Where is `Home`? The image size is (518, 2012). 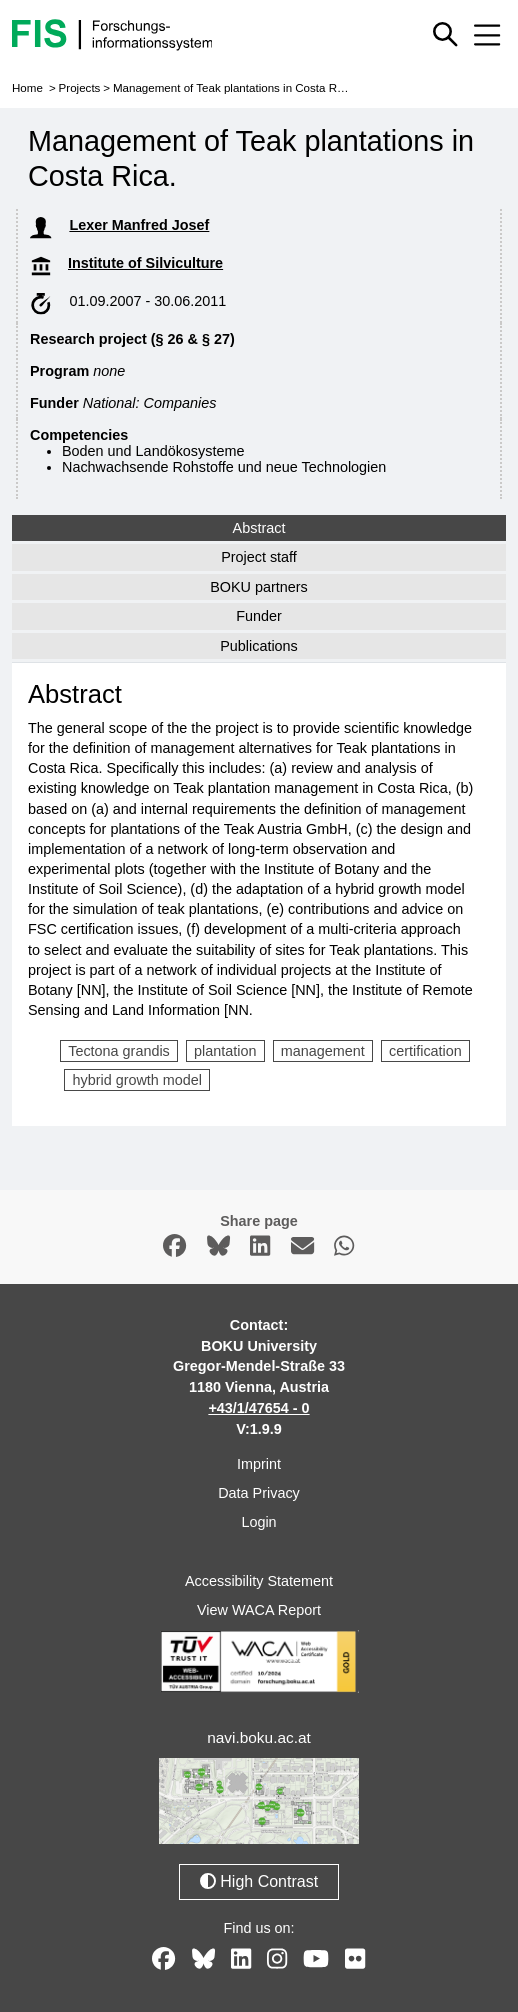 Home is located at coordinates (27, 88).